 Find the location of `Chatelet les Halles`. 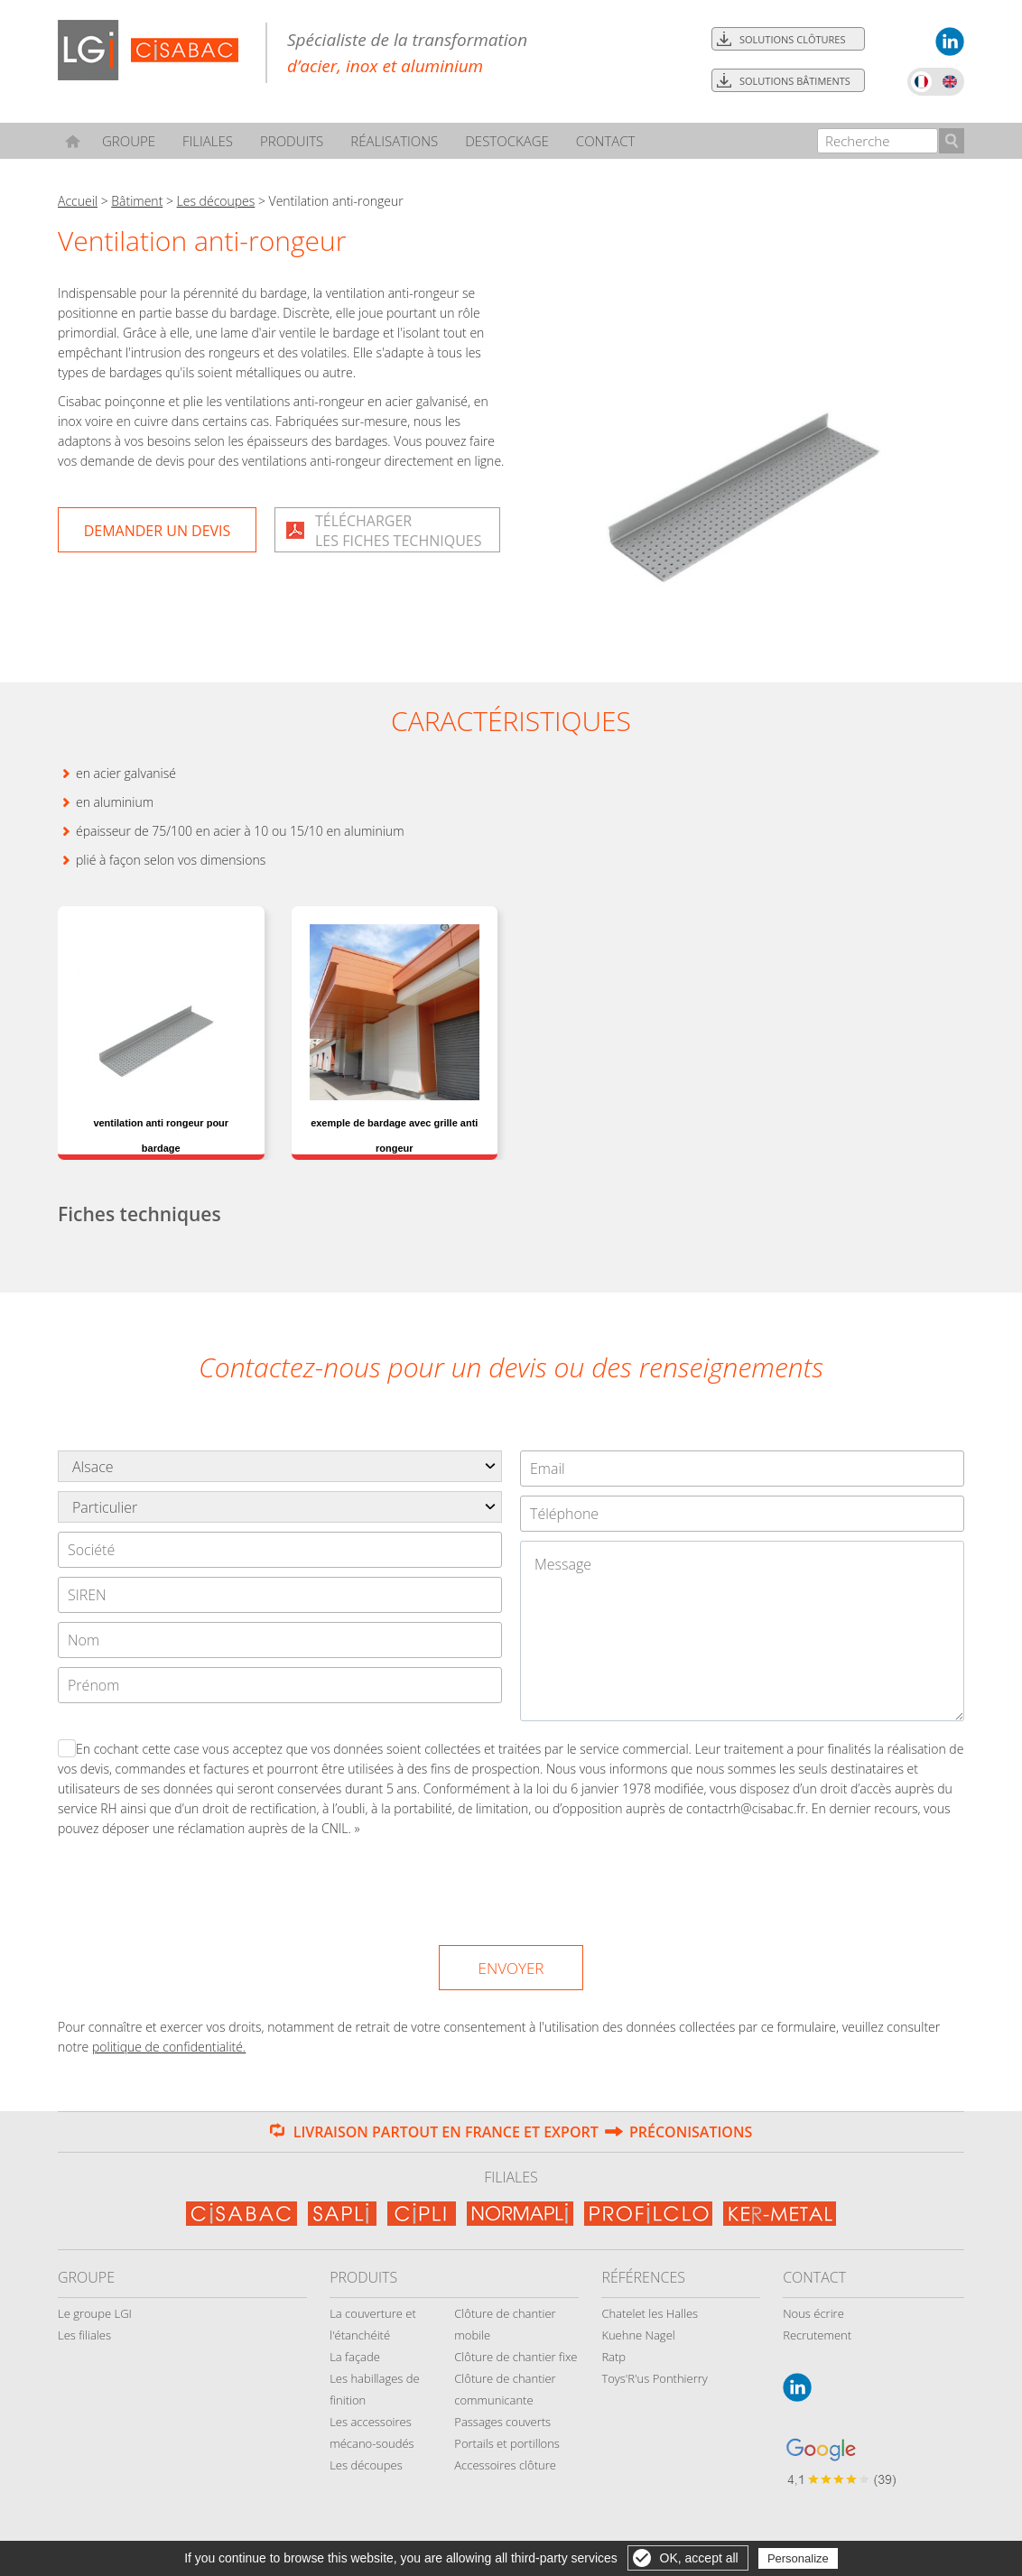

Chatelet les Halles is located at coordinates (649, 2313).